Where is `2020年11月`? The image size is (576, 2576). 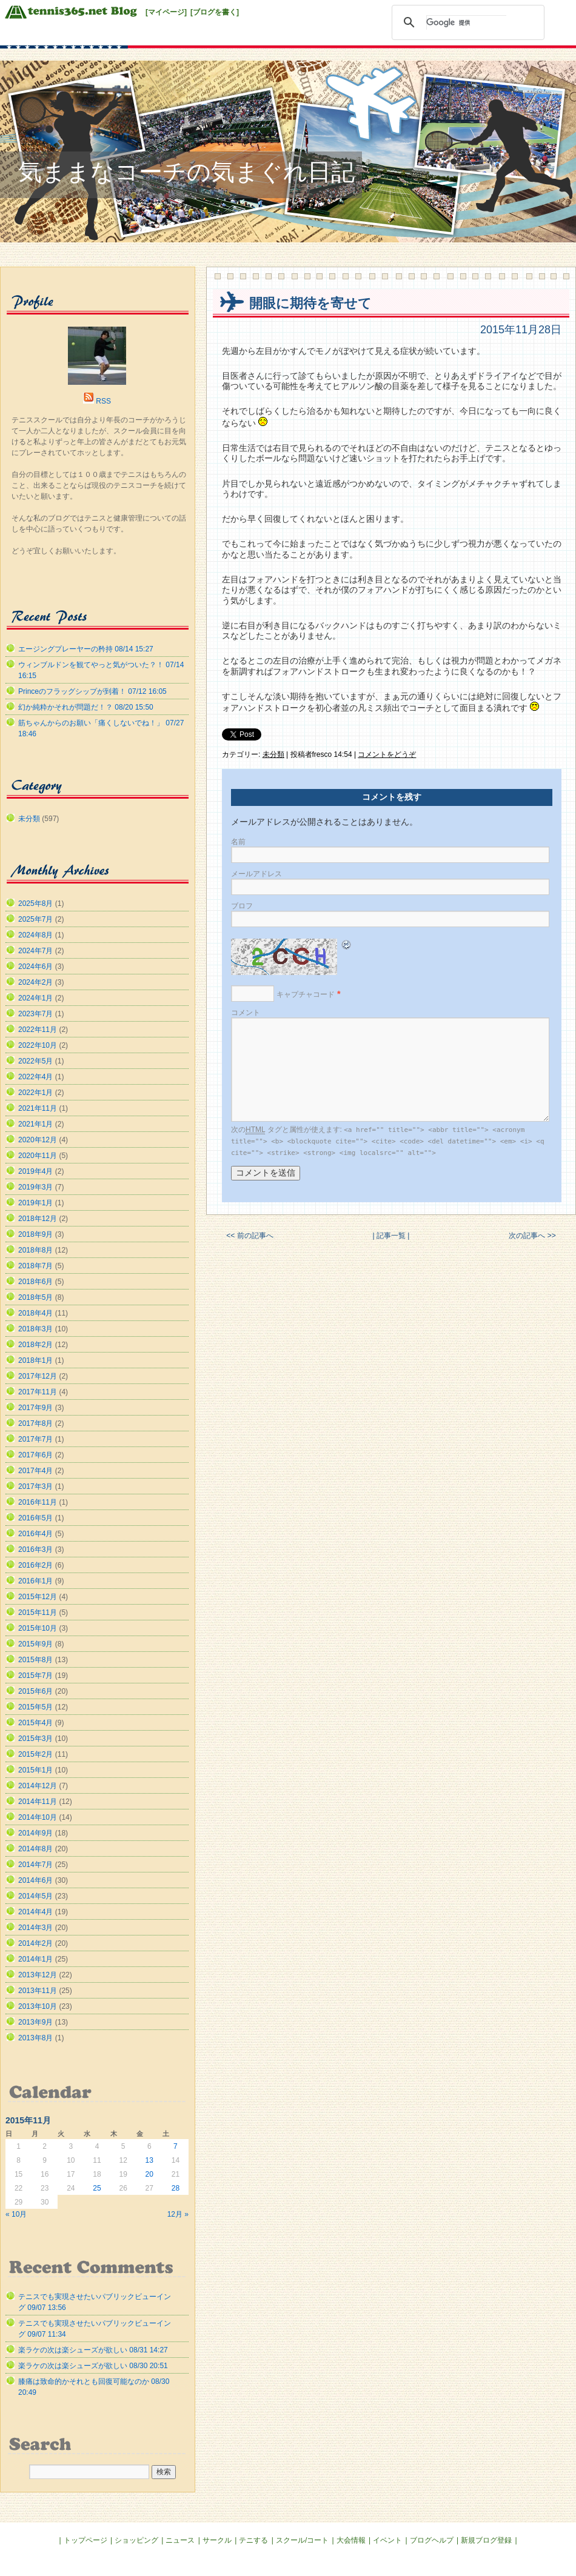
2020年11月 is located at coordinates (37, 1155).